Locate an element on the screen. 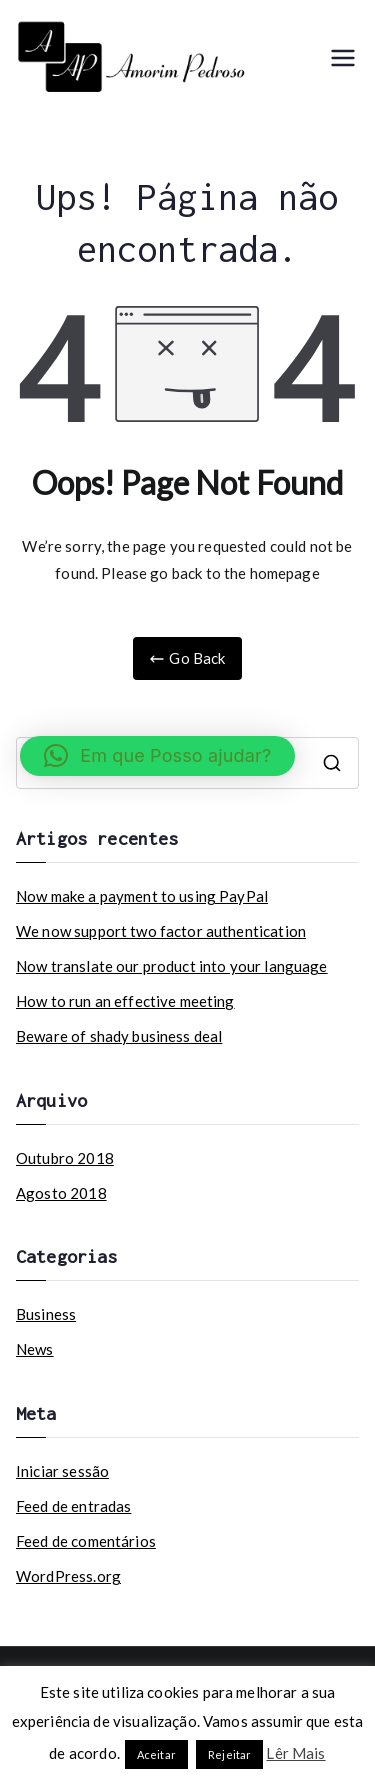  WordPress.org is located at coordinates (68, 1576).